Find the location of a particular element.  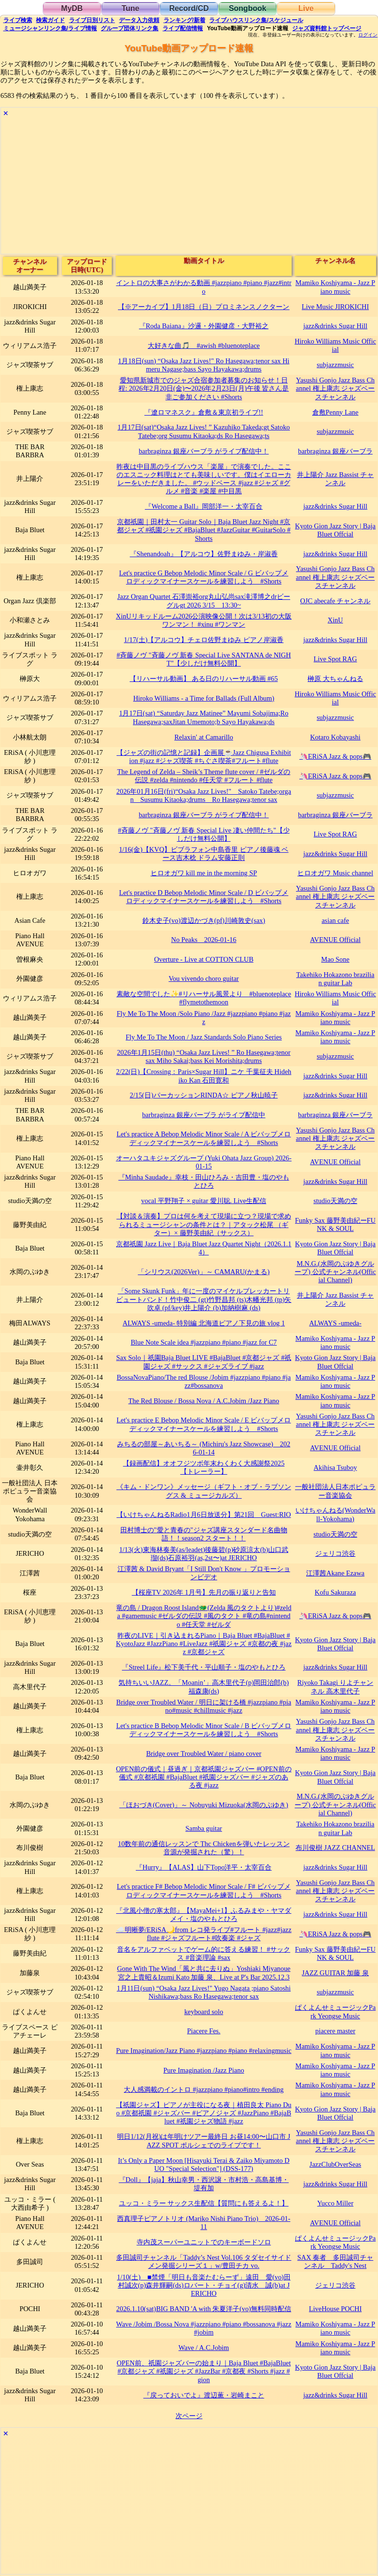

keyboard solo is located at coordinates (203, 2011).